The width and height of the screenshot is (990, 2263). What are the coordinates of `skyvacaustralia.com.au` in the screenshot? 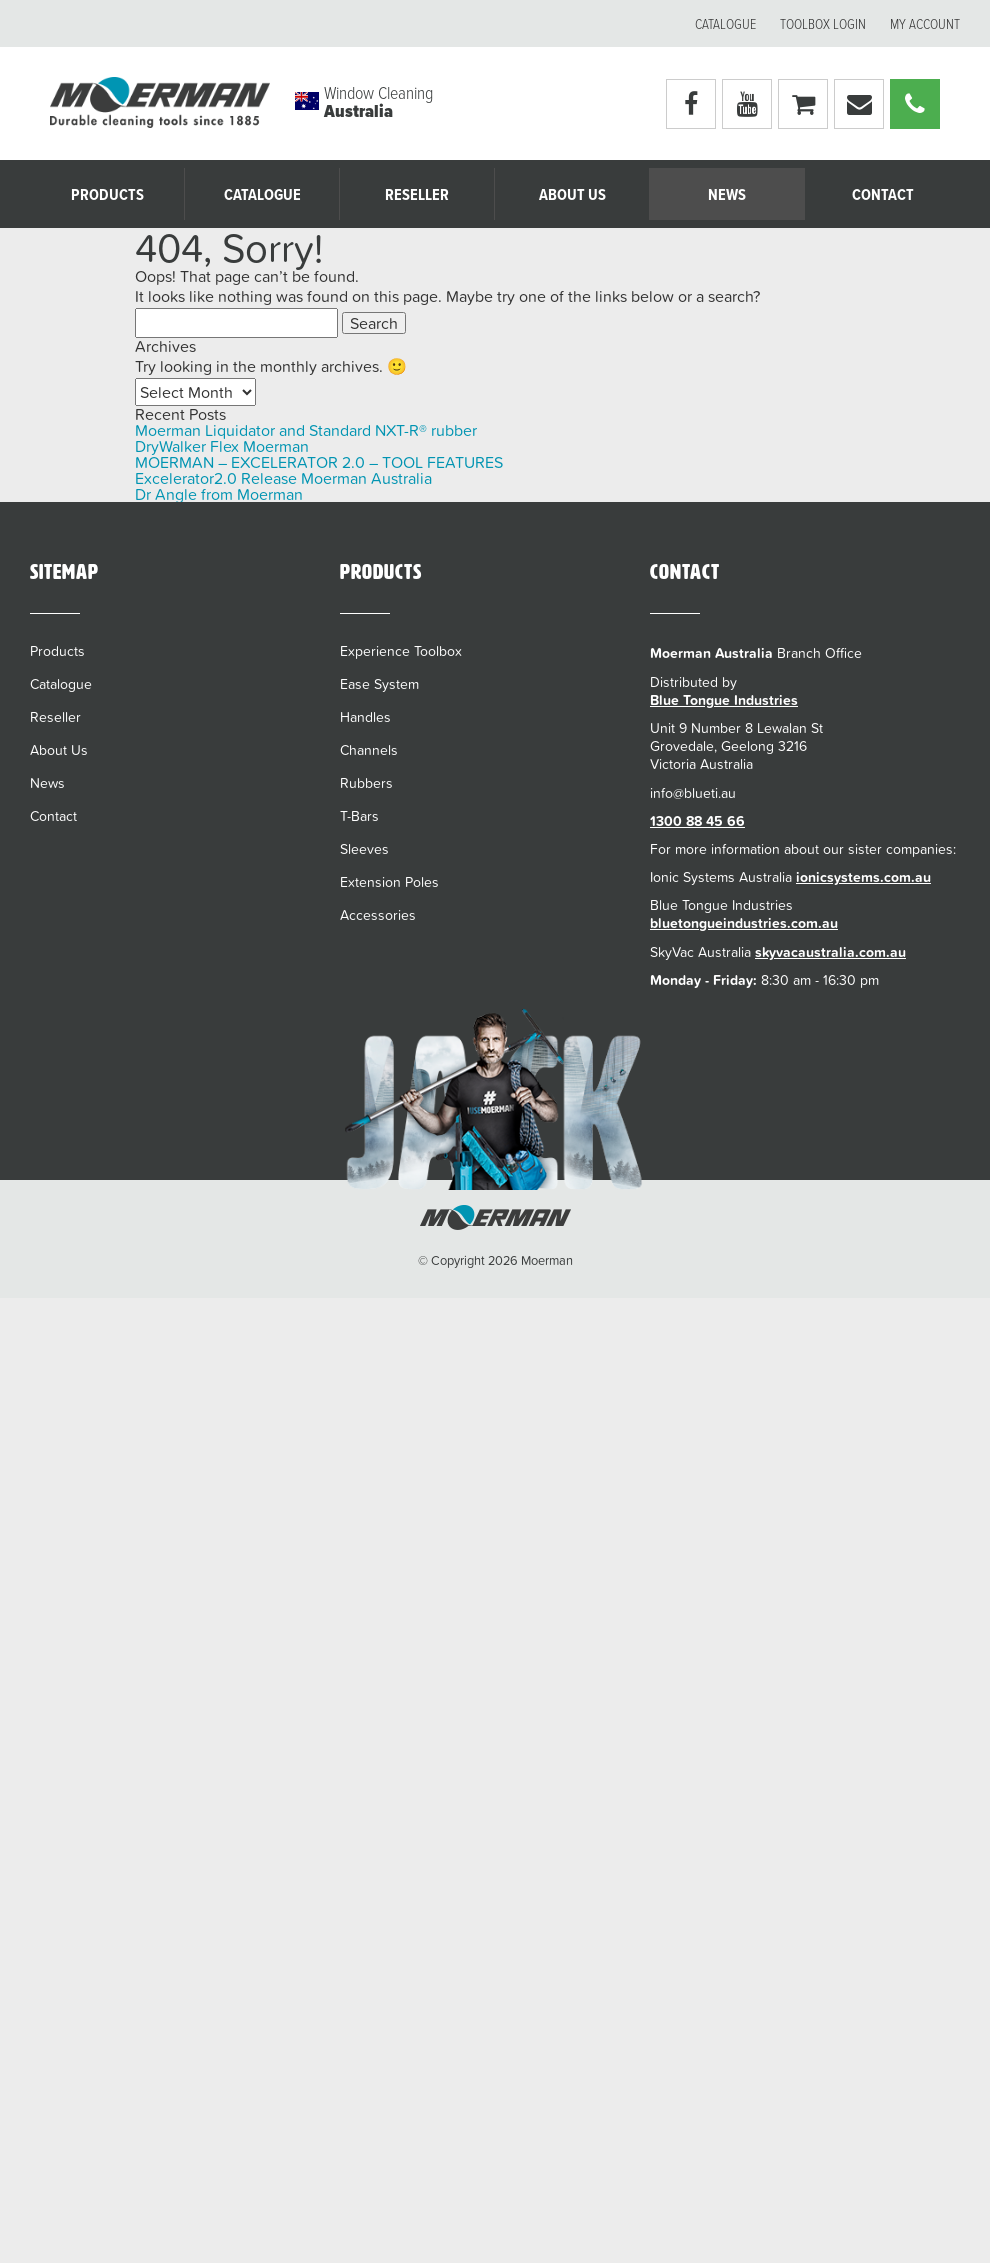 It's located at (830, 952).